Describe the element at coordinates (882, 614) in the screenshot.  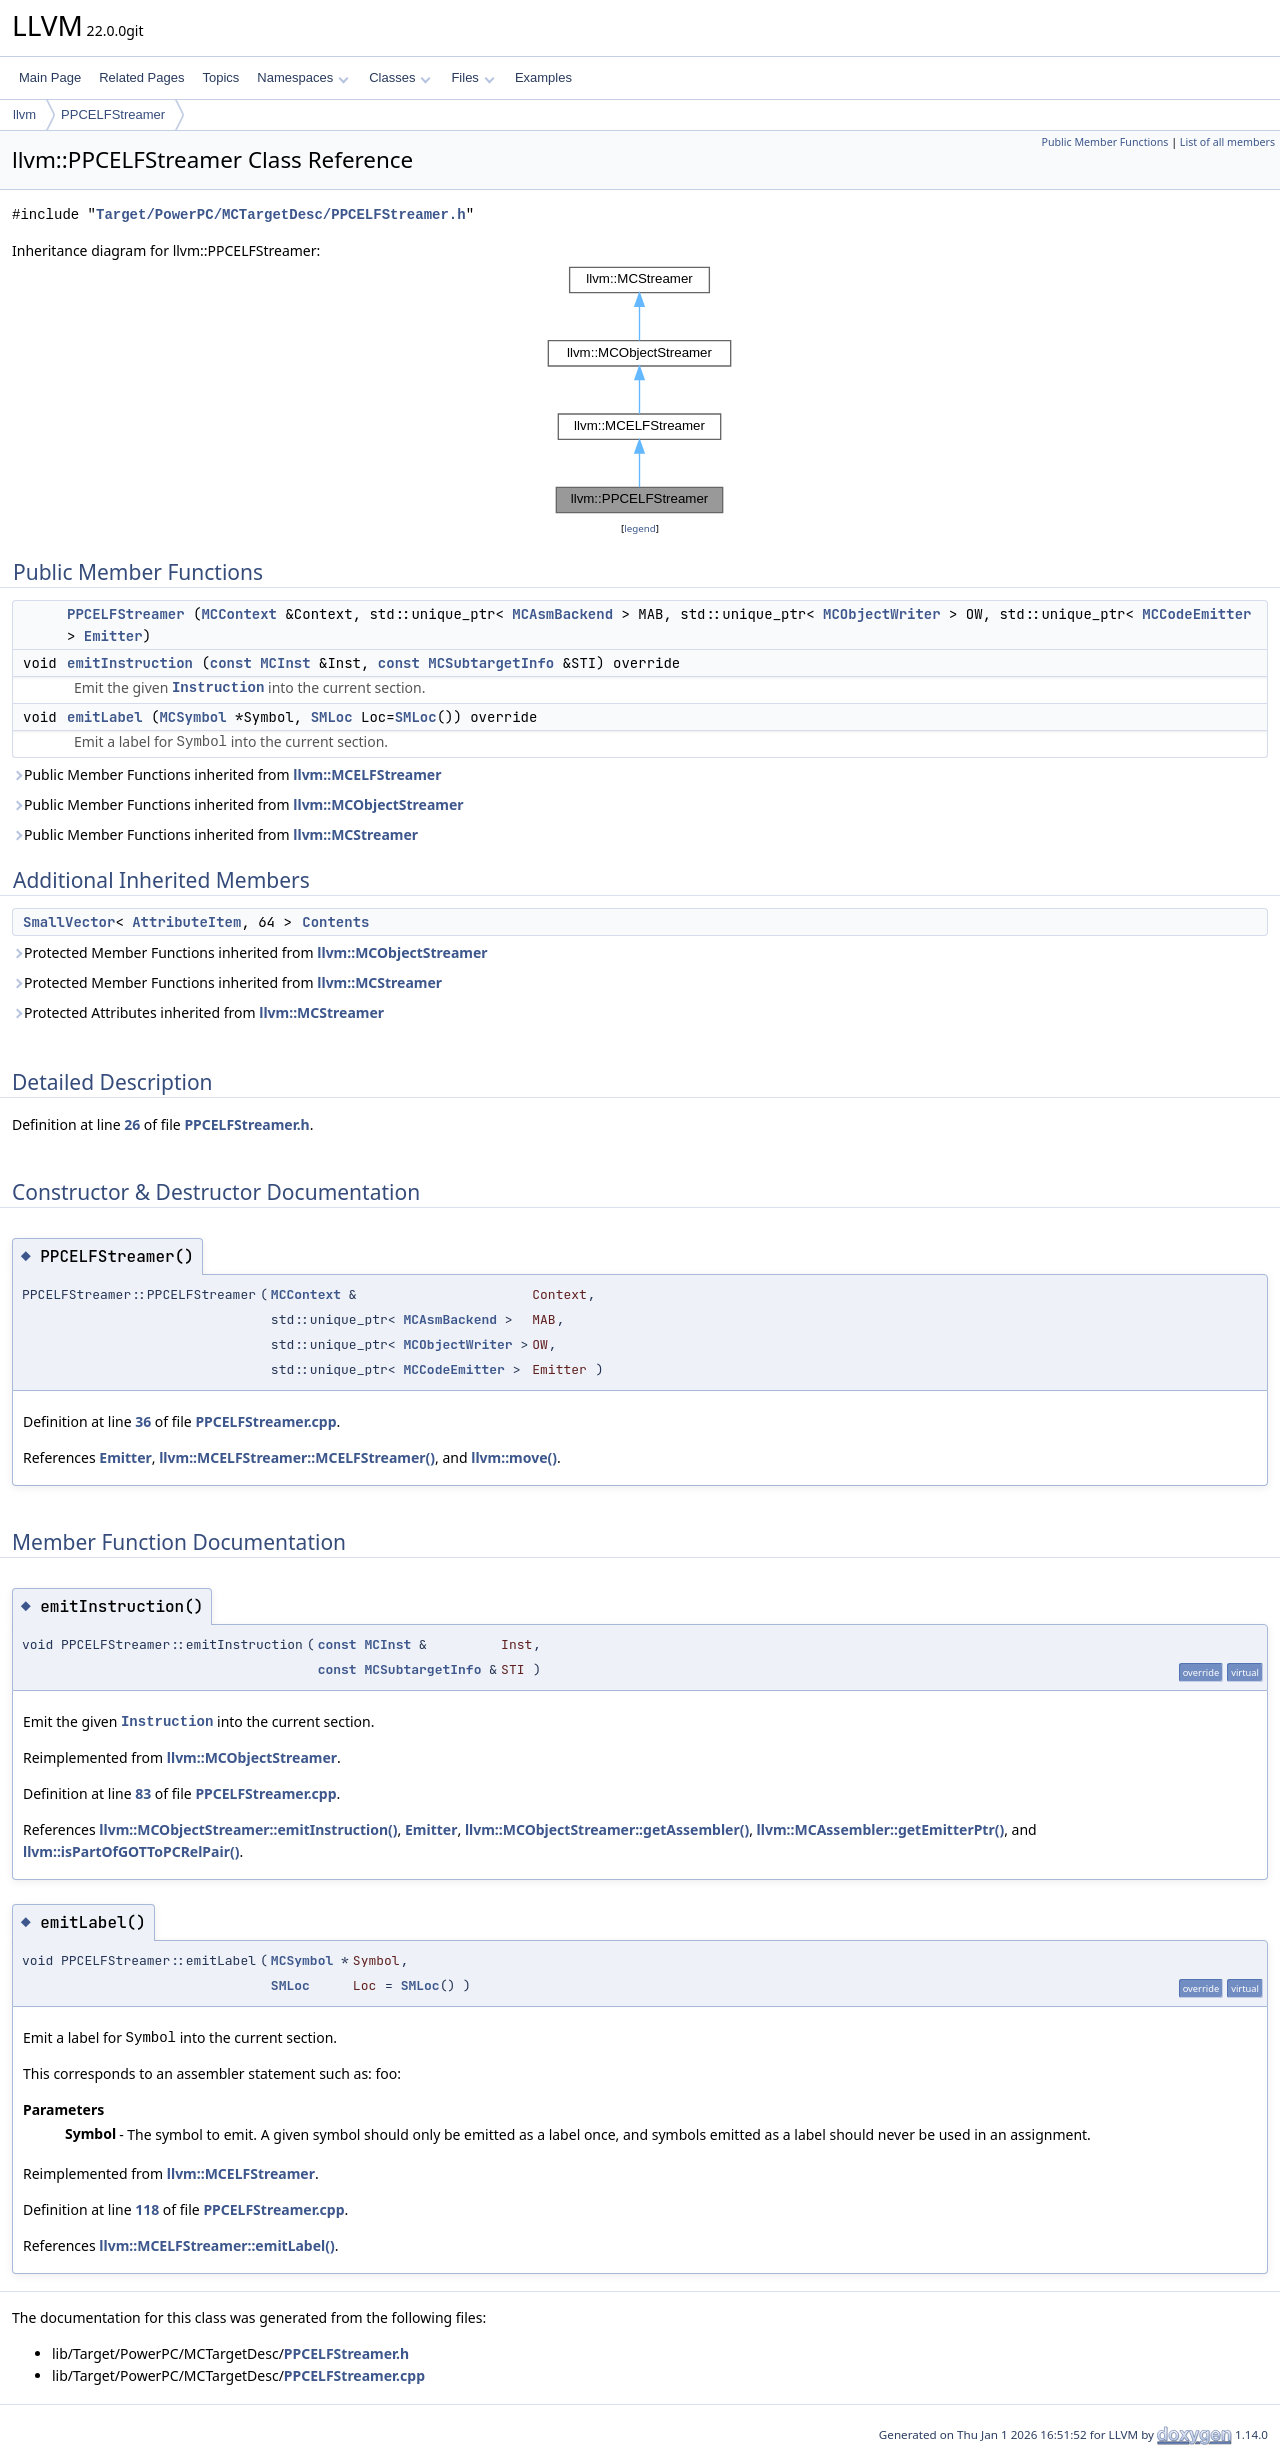
I see `MCObjectWriter` at that location.